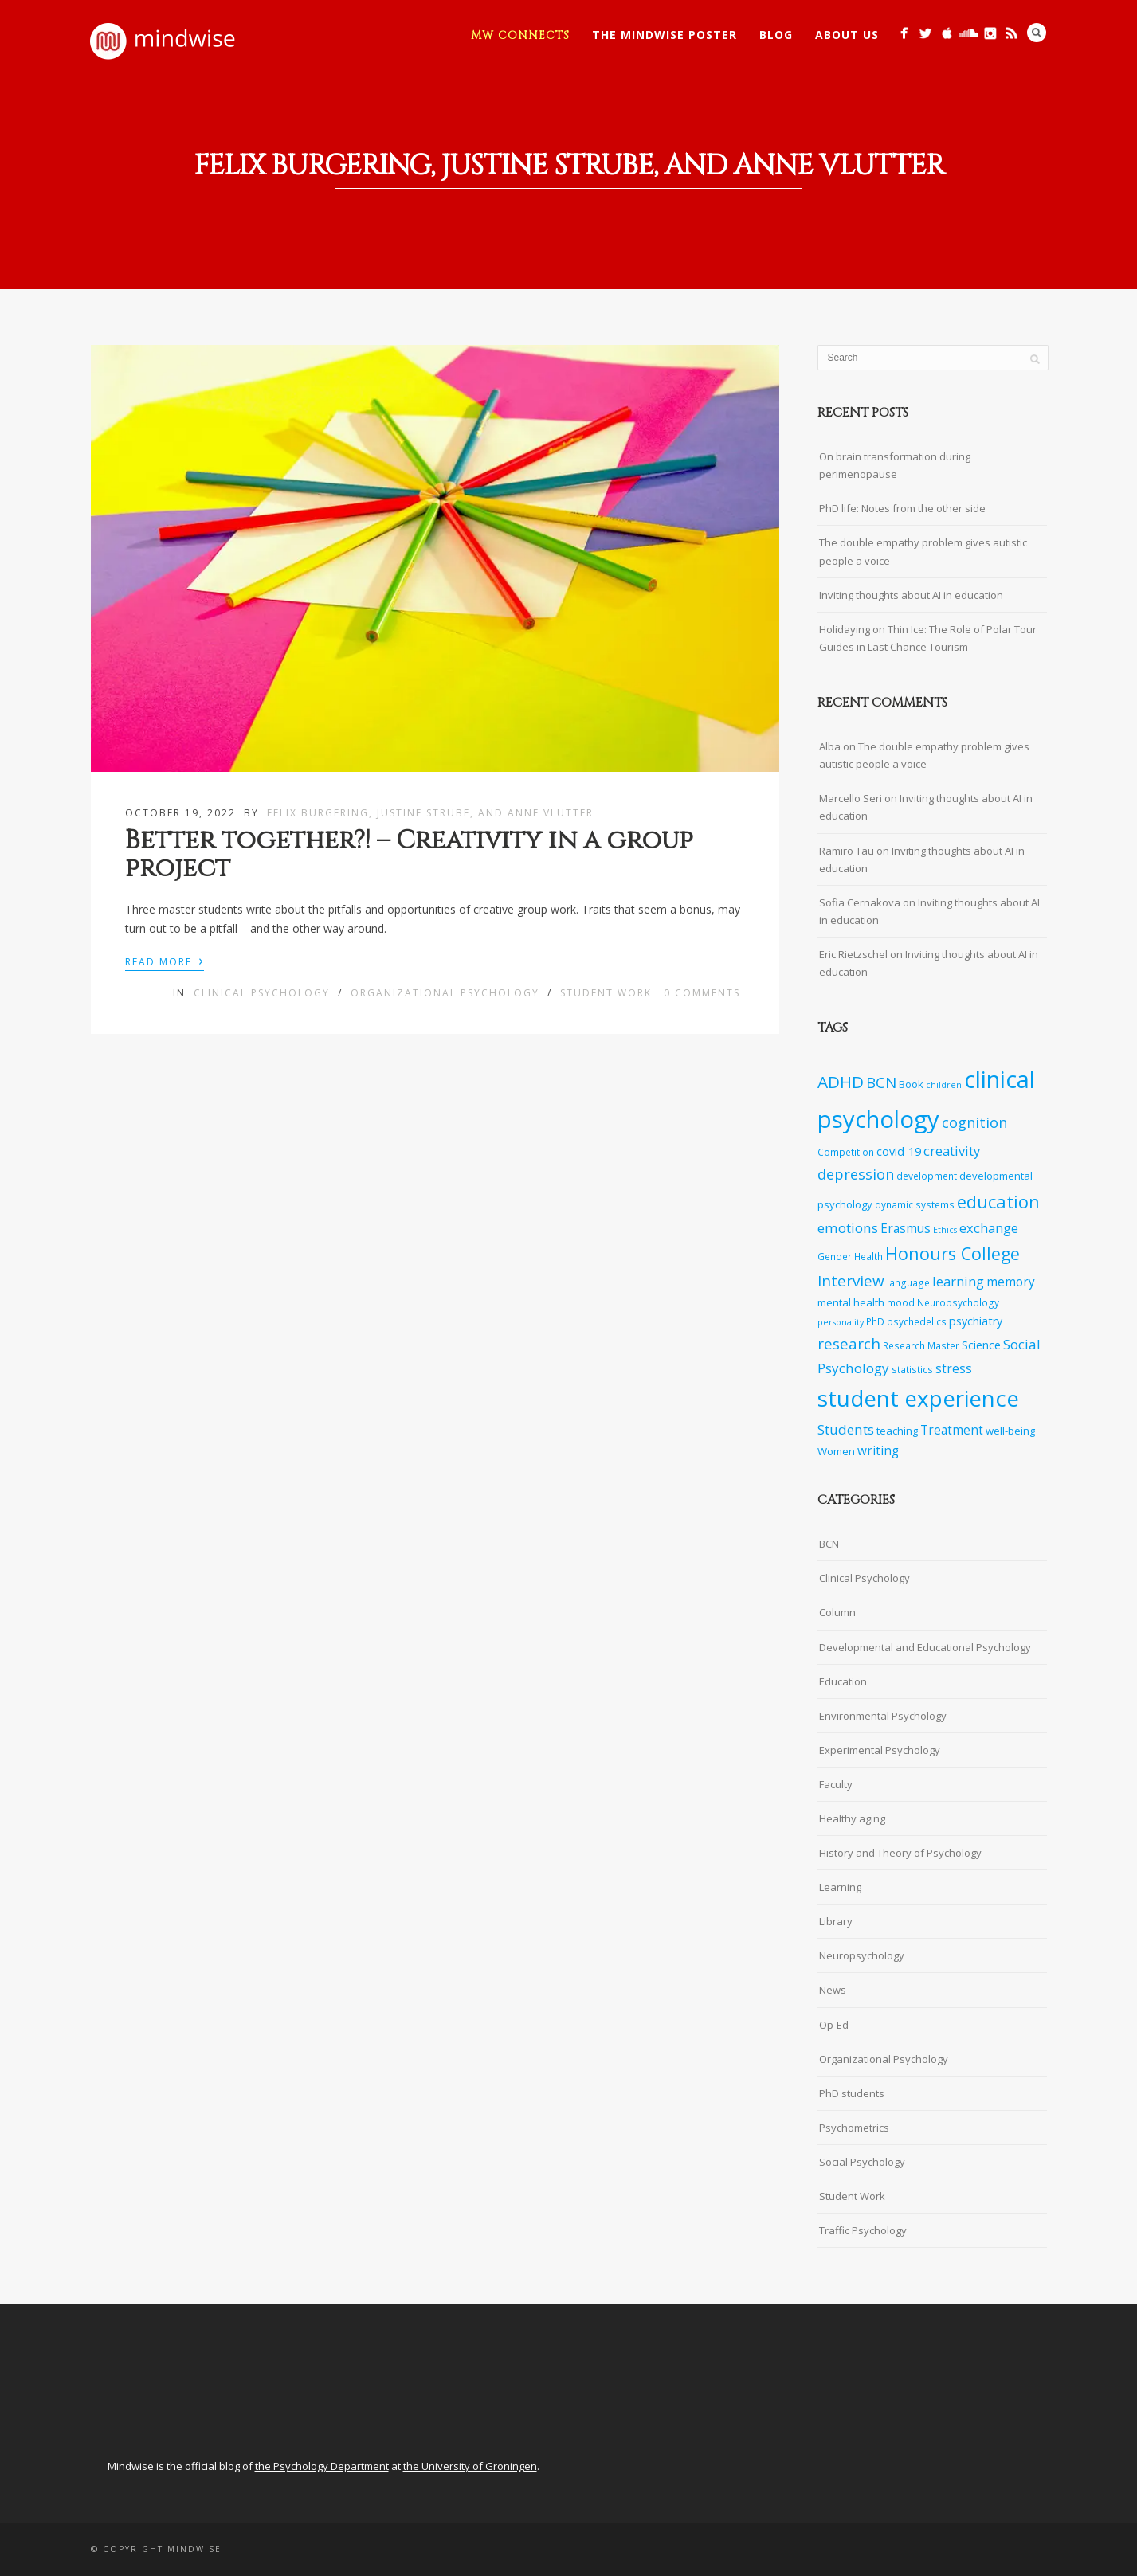 This screenshot has width=1137, height=2576. What do you see at coordinates (845, 1151) in the screenshot?
I see `Competition [Competition (7 items)]` at bounding box center [845, 1151].